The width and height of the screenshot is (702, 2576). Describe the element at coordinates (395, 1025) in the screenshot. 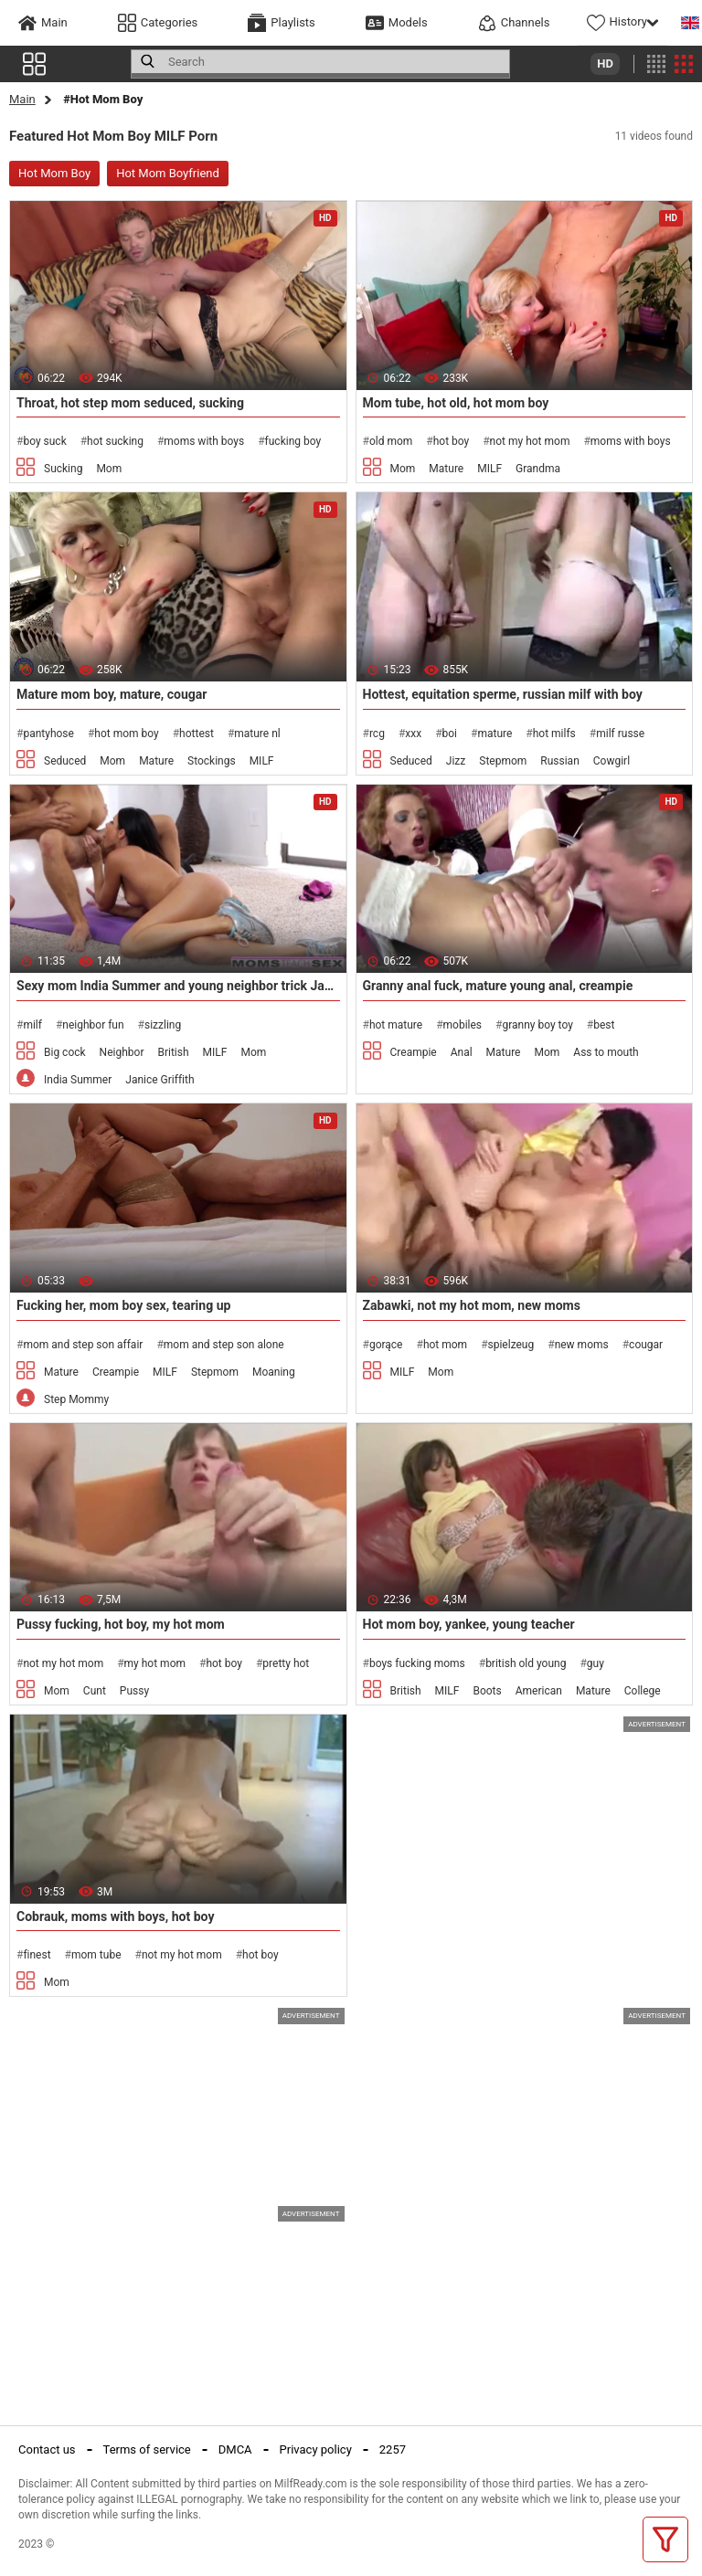

I see `hot mature` at that location.